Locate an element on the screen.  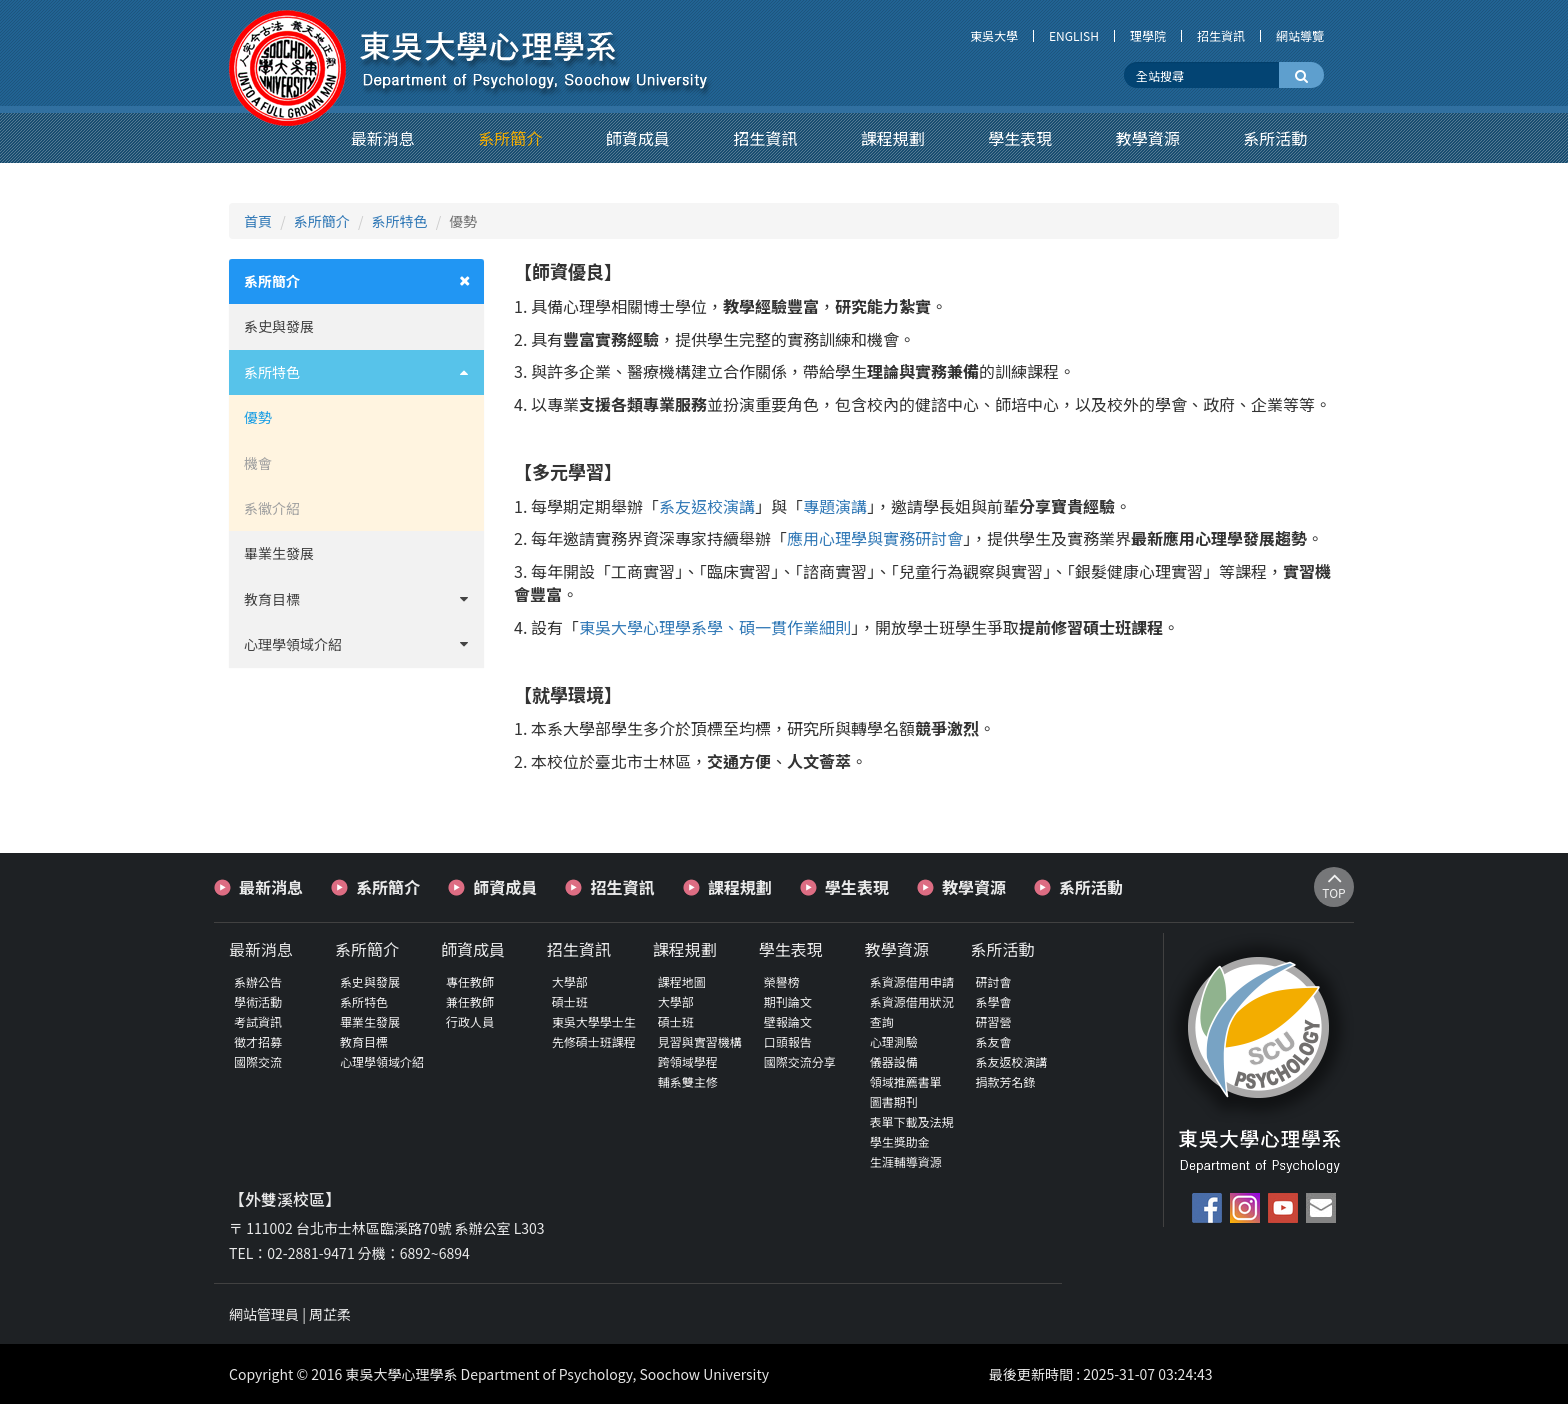
周芷柔 is located at coordinates (330, 1314).